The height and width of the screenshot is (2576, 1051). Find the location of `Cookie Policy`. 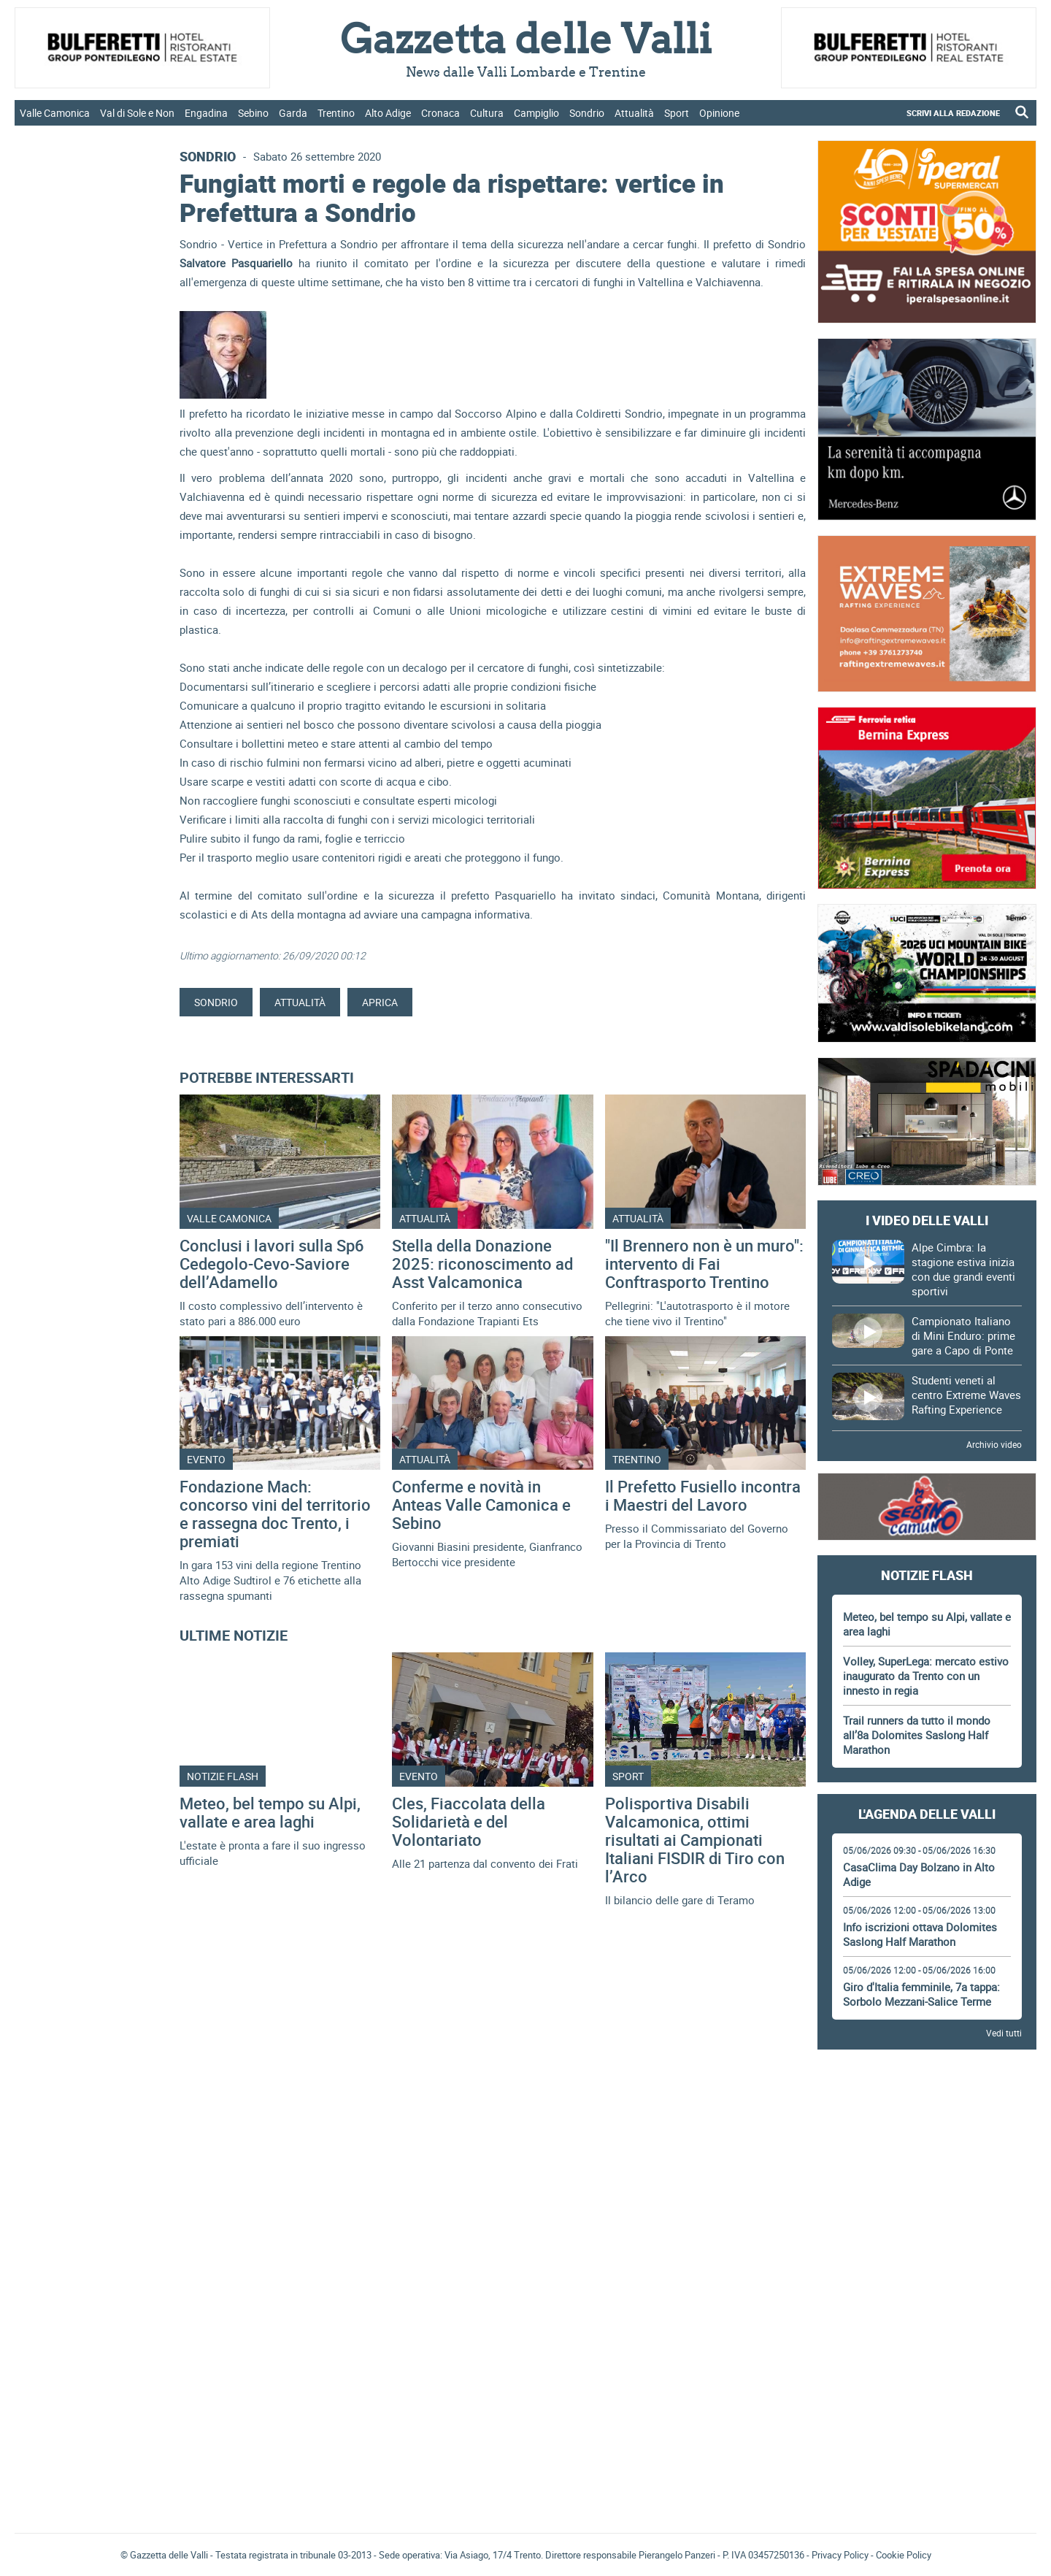

Cookie Policy is located at coordinates (903, 2554).